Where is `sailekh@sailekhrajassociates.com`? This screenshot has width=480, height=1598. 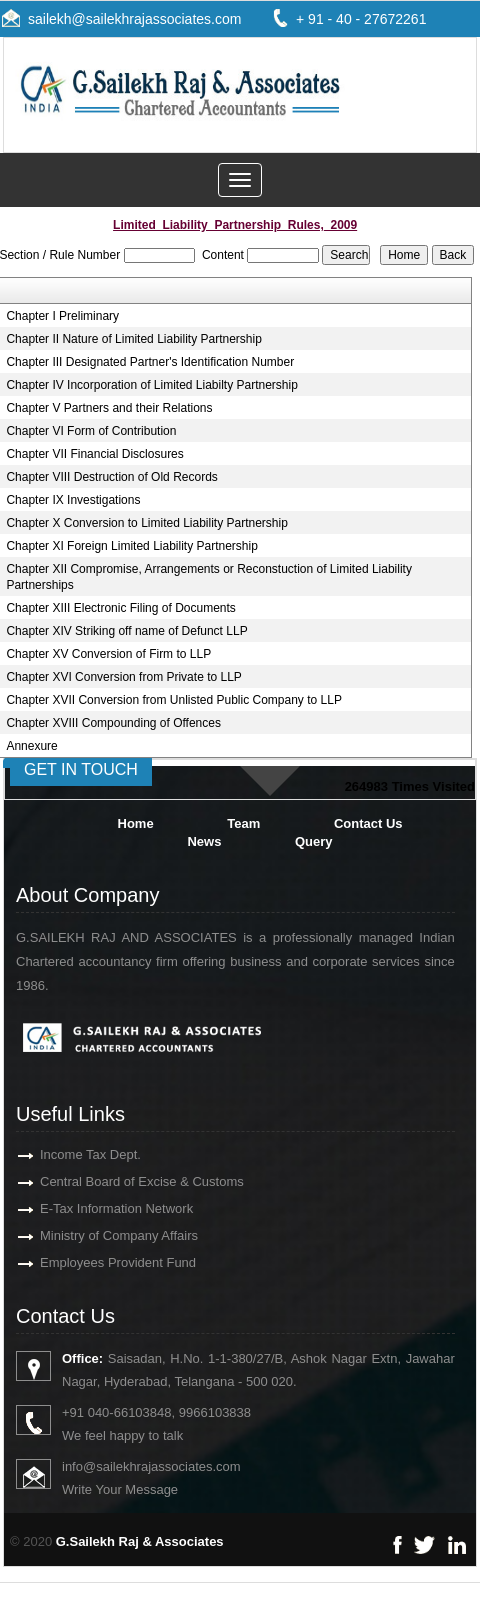
sailekh@sailekhrajassociates.com is located at coordinates (134, 19).